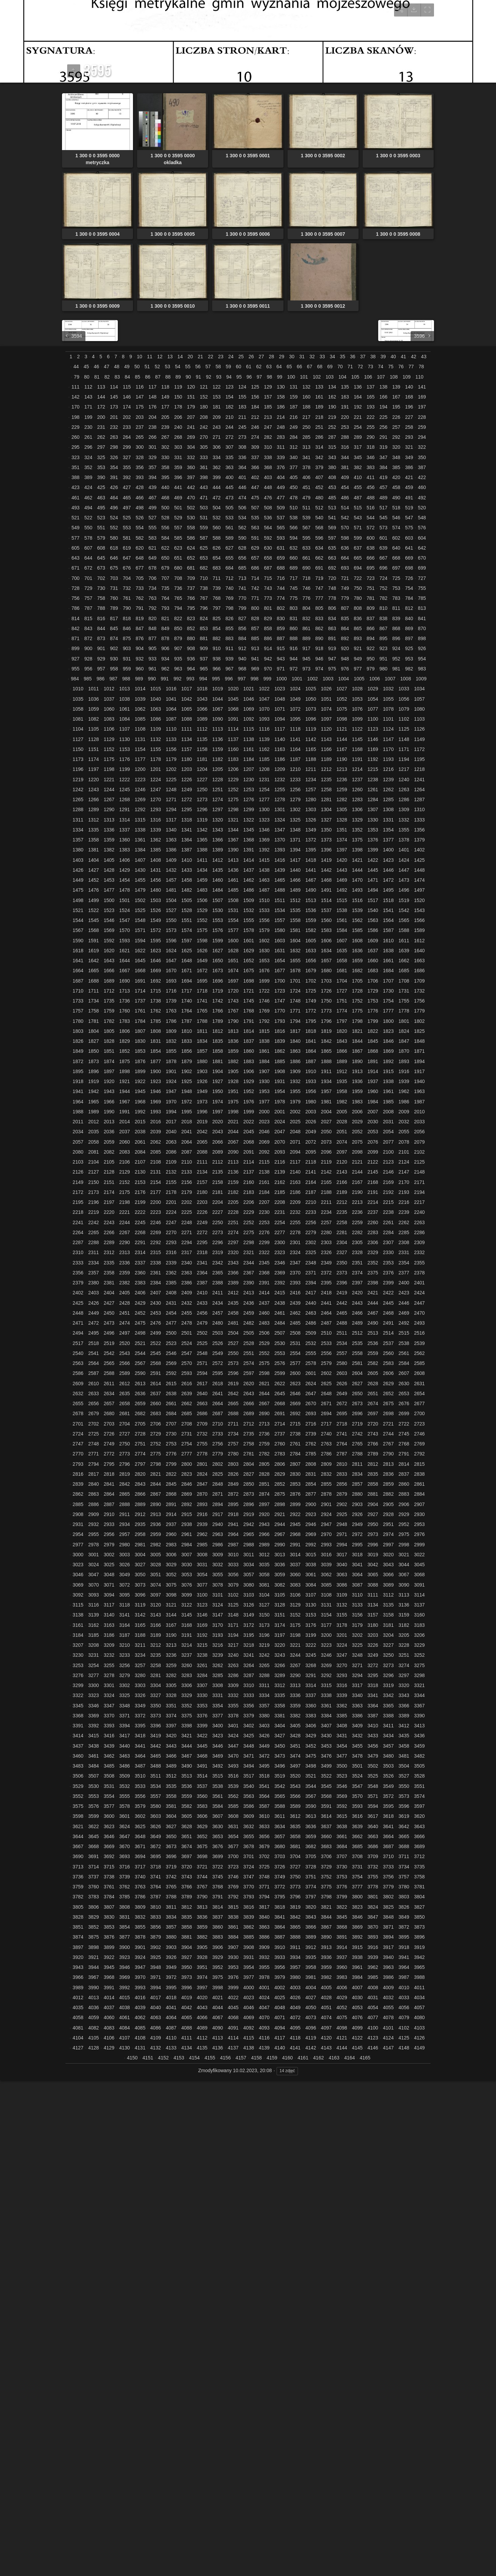  I want to click on 2610, so click(93, 1383).